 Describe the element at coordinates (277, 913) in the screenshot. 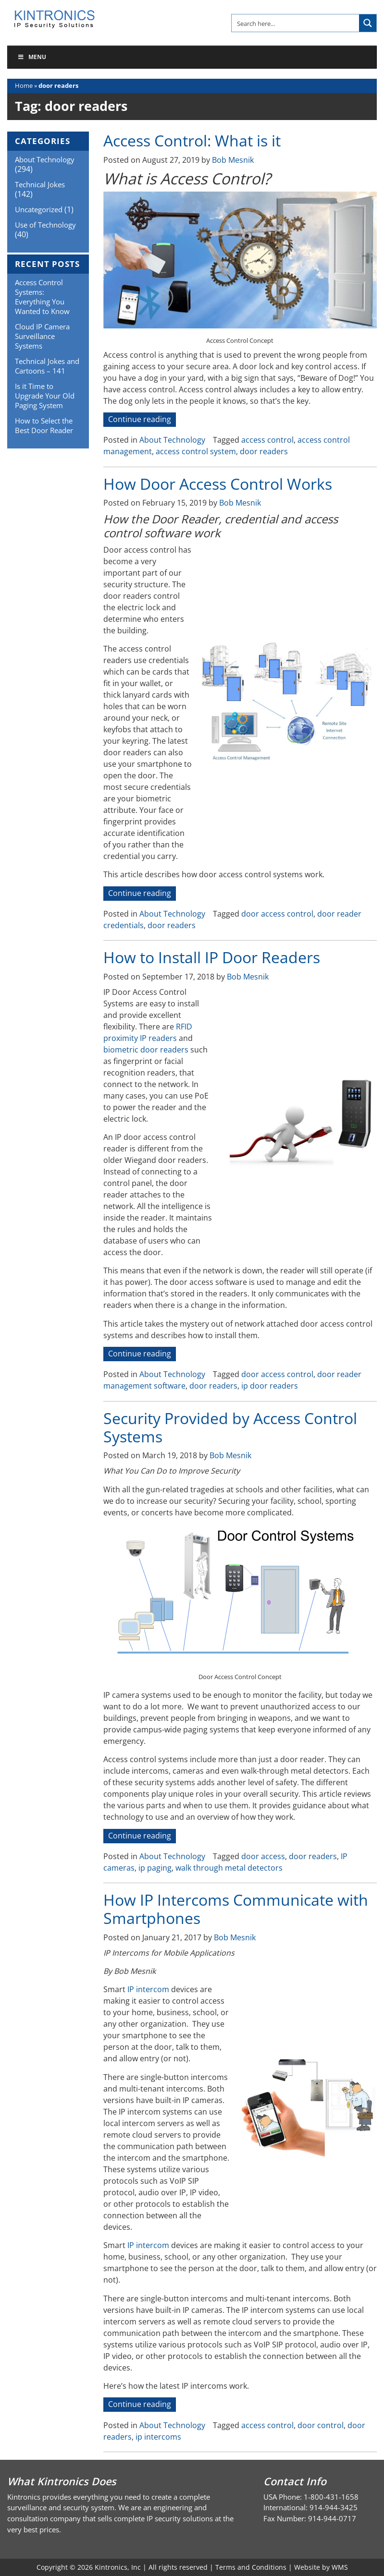

I see `door access control` at that location.